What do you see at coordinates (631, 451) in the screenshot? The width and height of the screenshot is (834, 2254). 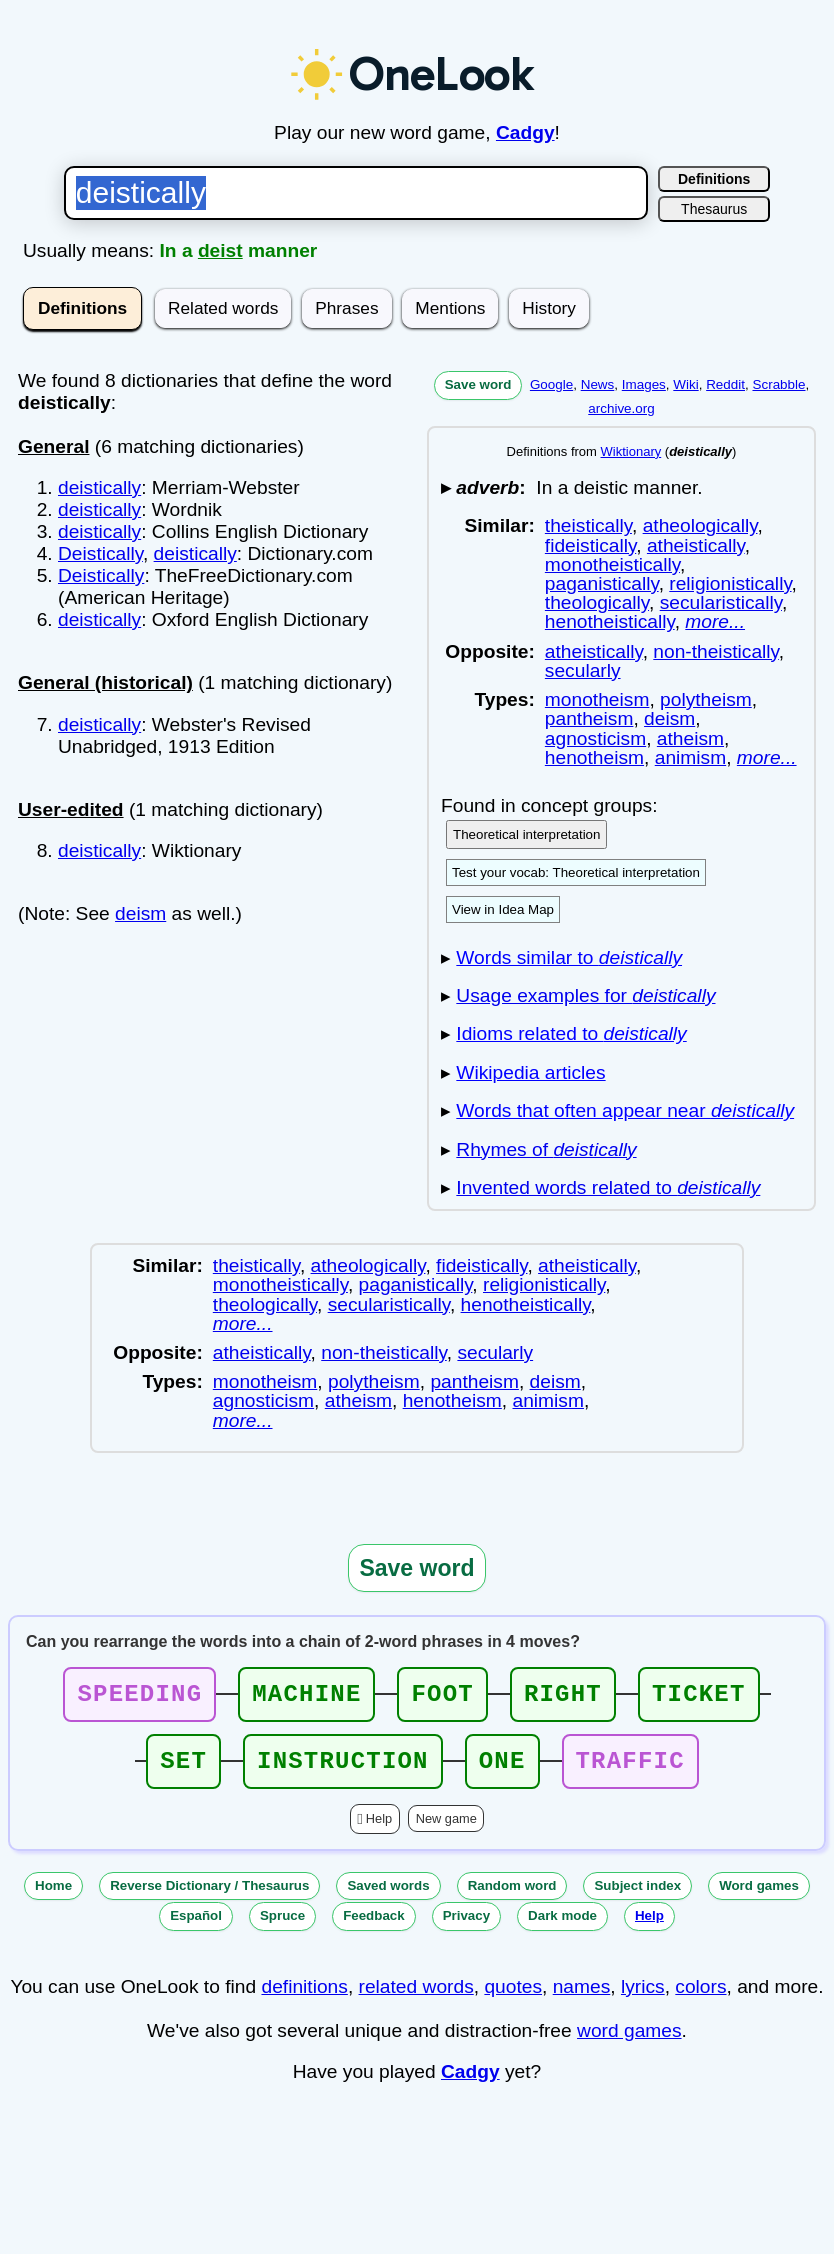 I see `Wiktionary` at bounding box center [631, 451].